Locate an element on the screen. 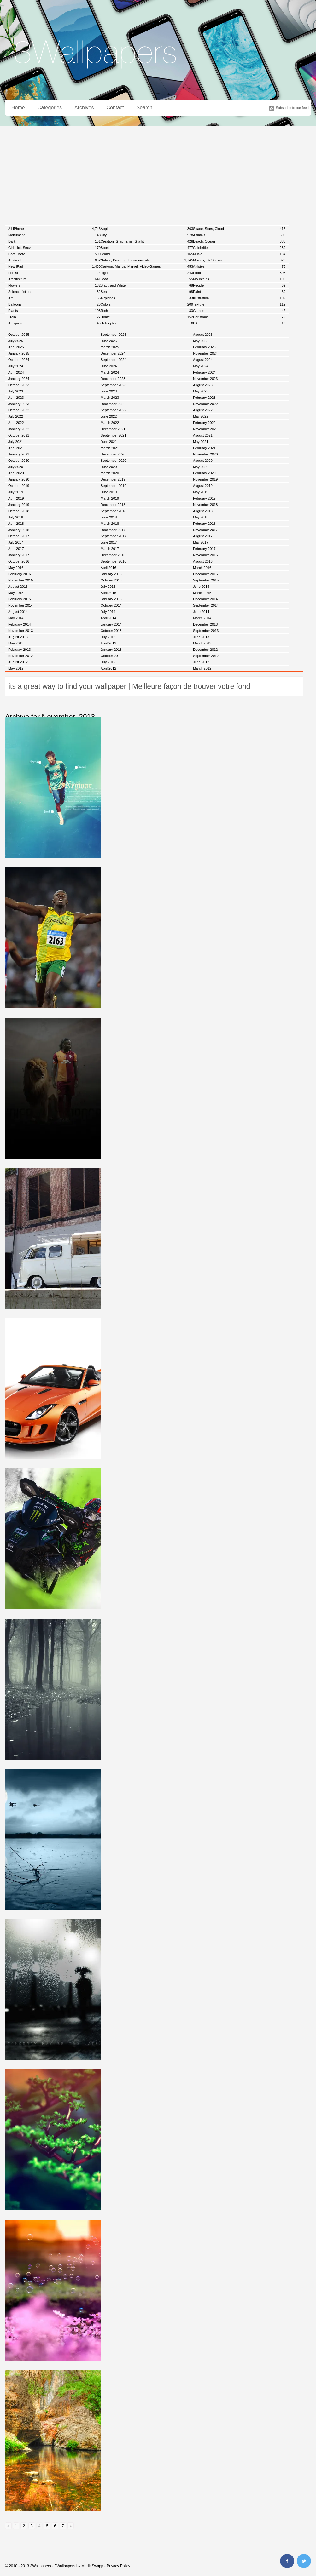 This screenshot has height=2576, width=316. « [Go to previous page] is located at coordinates (8, 2526).